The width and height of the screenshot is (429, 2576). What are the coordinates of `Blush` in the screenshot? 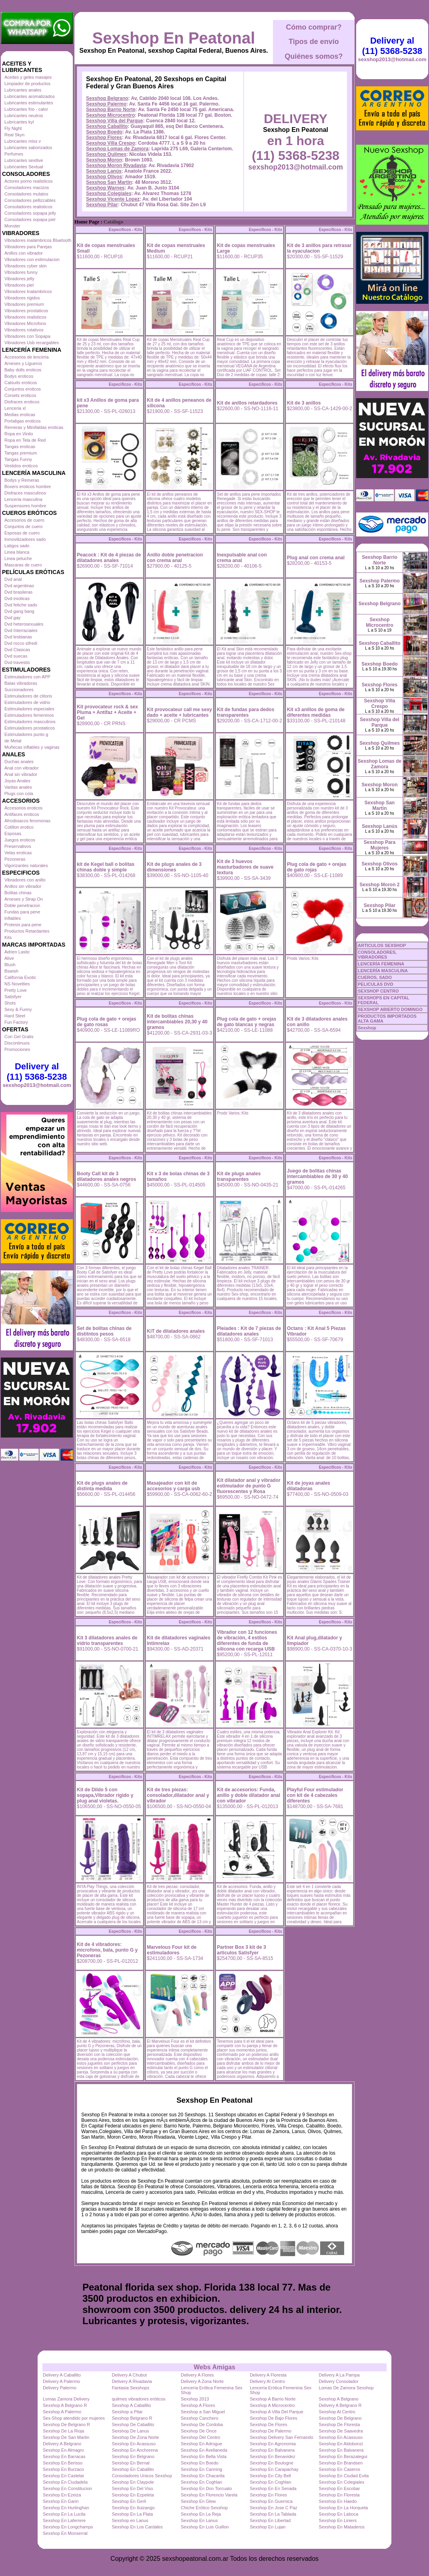 It's located at (10, 964).